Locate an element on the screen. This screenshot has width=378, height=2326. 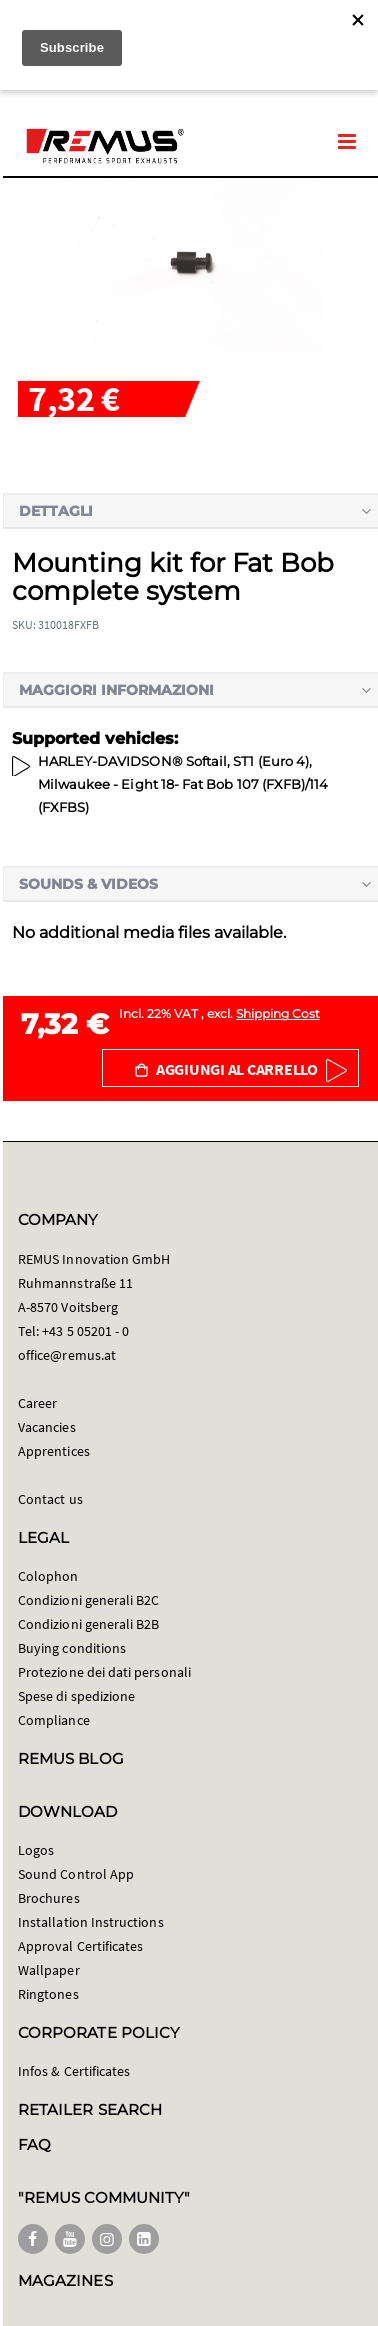
office@remus.at is located at coordinates (67, 1355).